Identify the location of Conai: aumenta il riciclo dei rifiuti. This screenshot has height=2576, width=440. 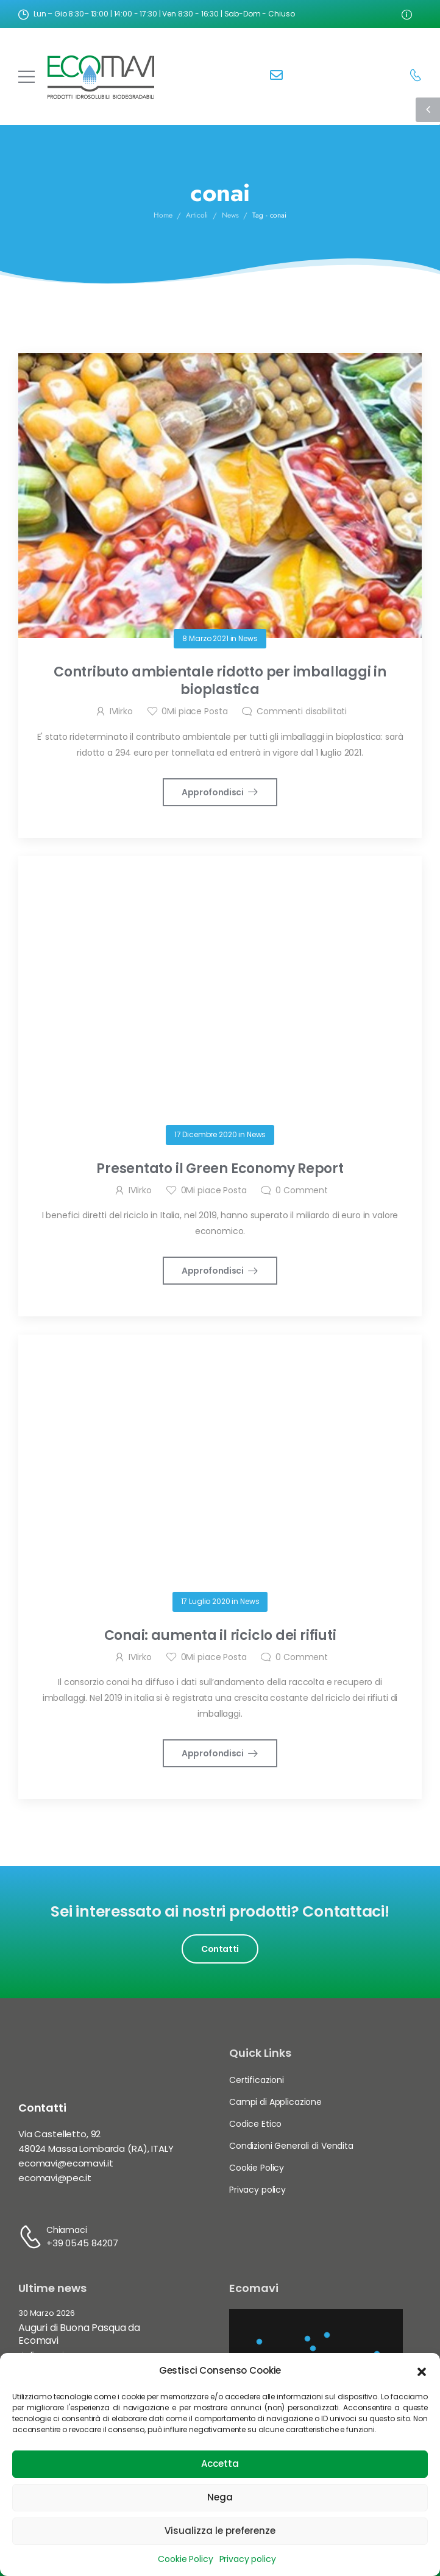
(220, 1635).